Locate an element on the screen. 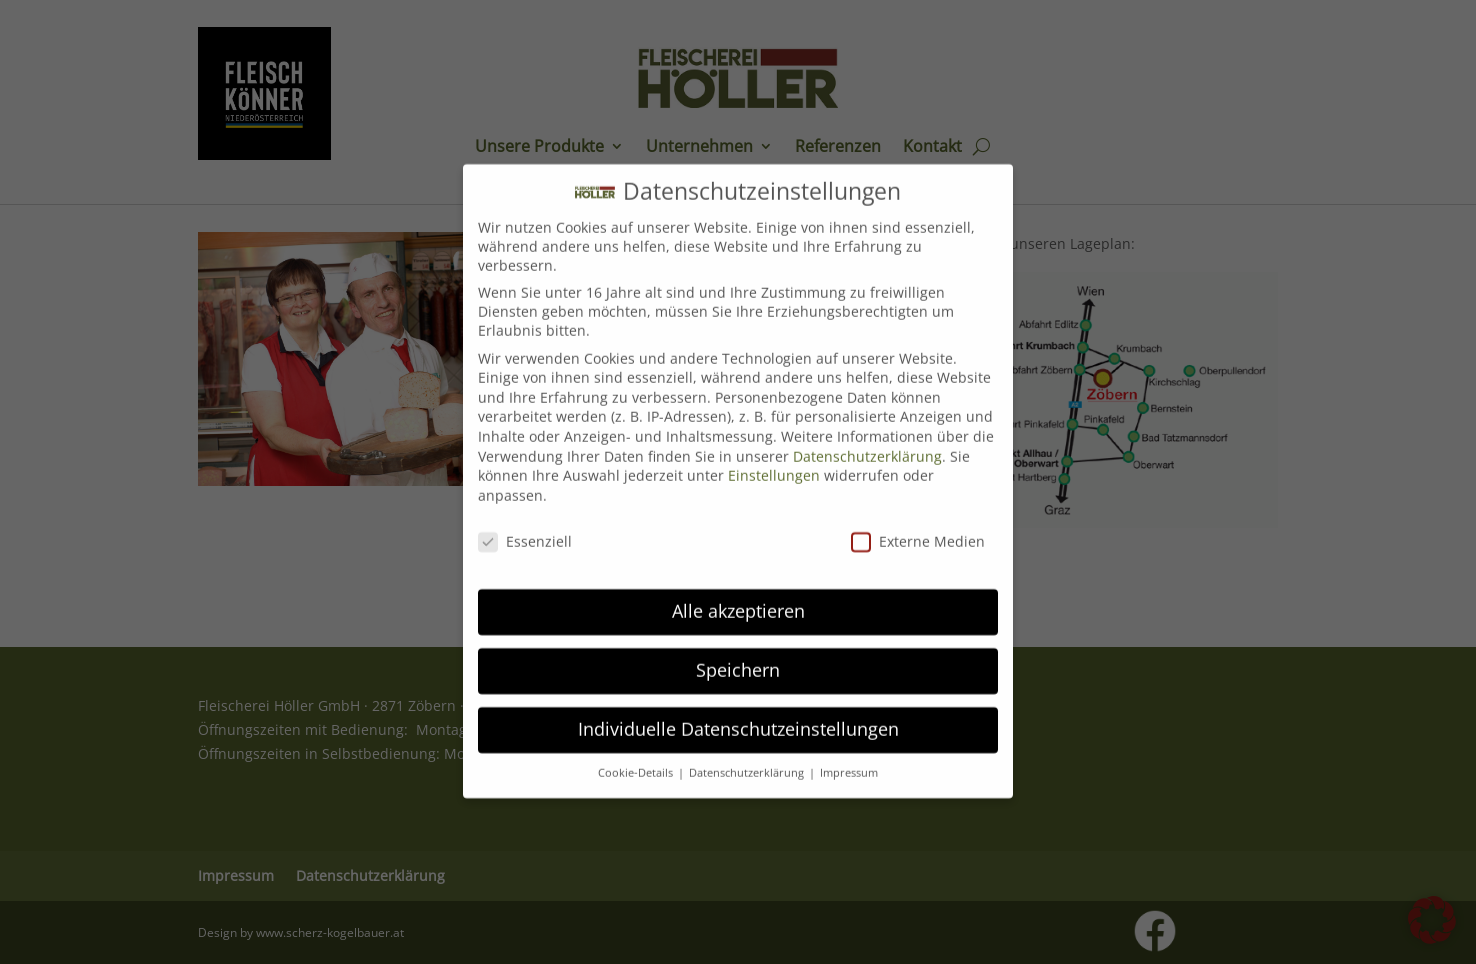 This screenshot has width=1476, height=964. Speichern [button] is located at coordinates (738, 653).